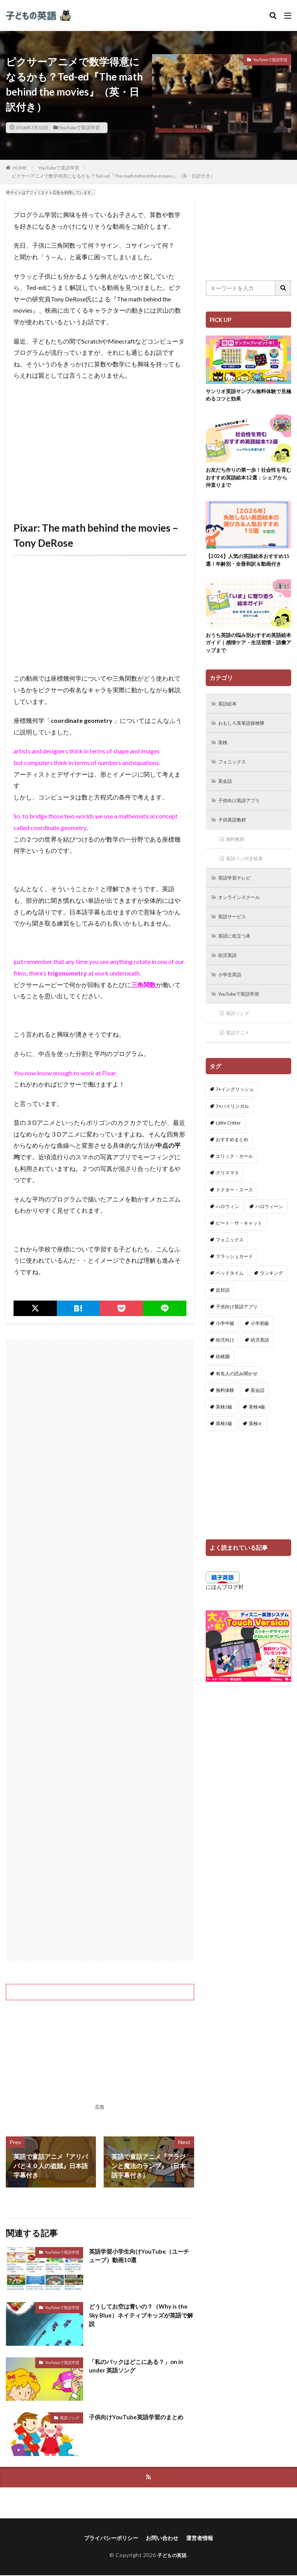 The width and height of the screenshot is (297, 2576). What do you see at coordinates (113, 176) in the screenshot?
I see `ピクサーアニメで数学得意になるかも？Ted-ed『The math behind the movies』（英・日訳付き）` at bounding box center [113, 176].